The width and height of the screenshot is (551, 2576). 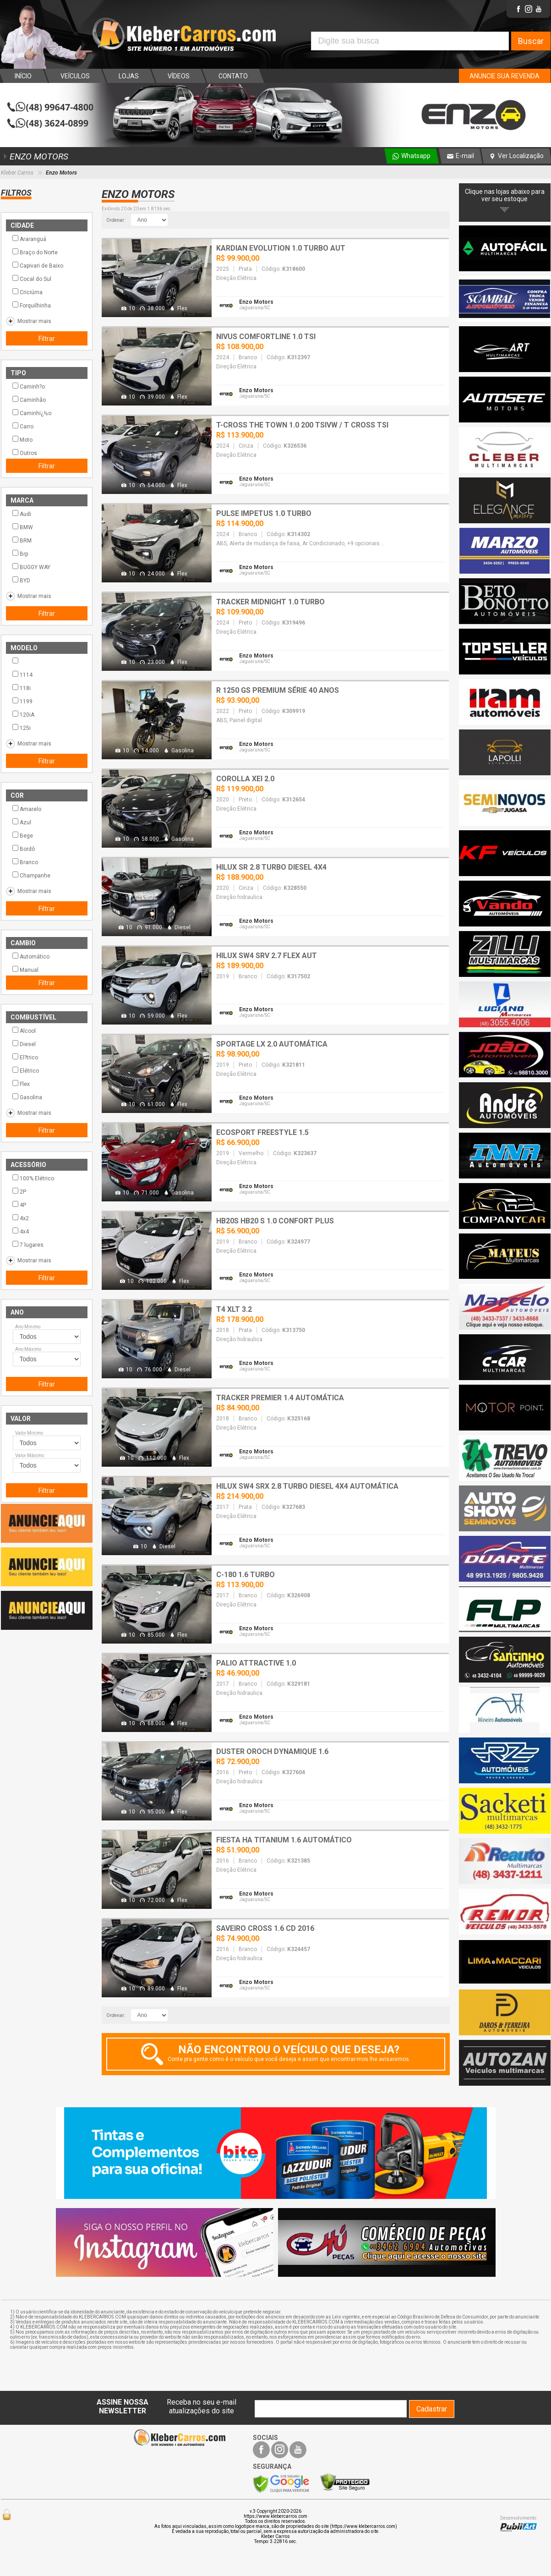 What do you see at coordinates (27, 1326) in the screenshot?
I see `Ano Mínimo` at bounding box center [27, 1326].